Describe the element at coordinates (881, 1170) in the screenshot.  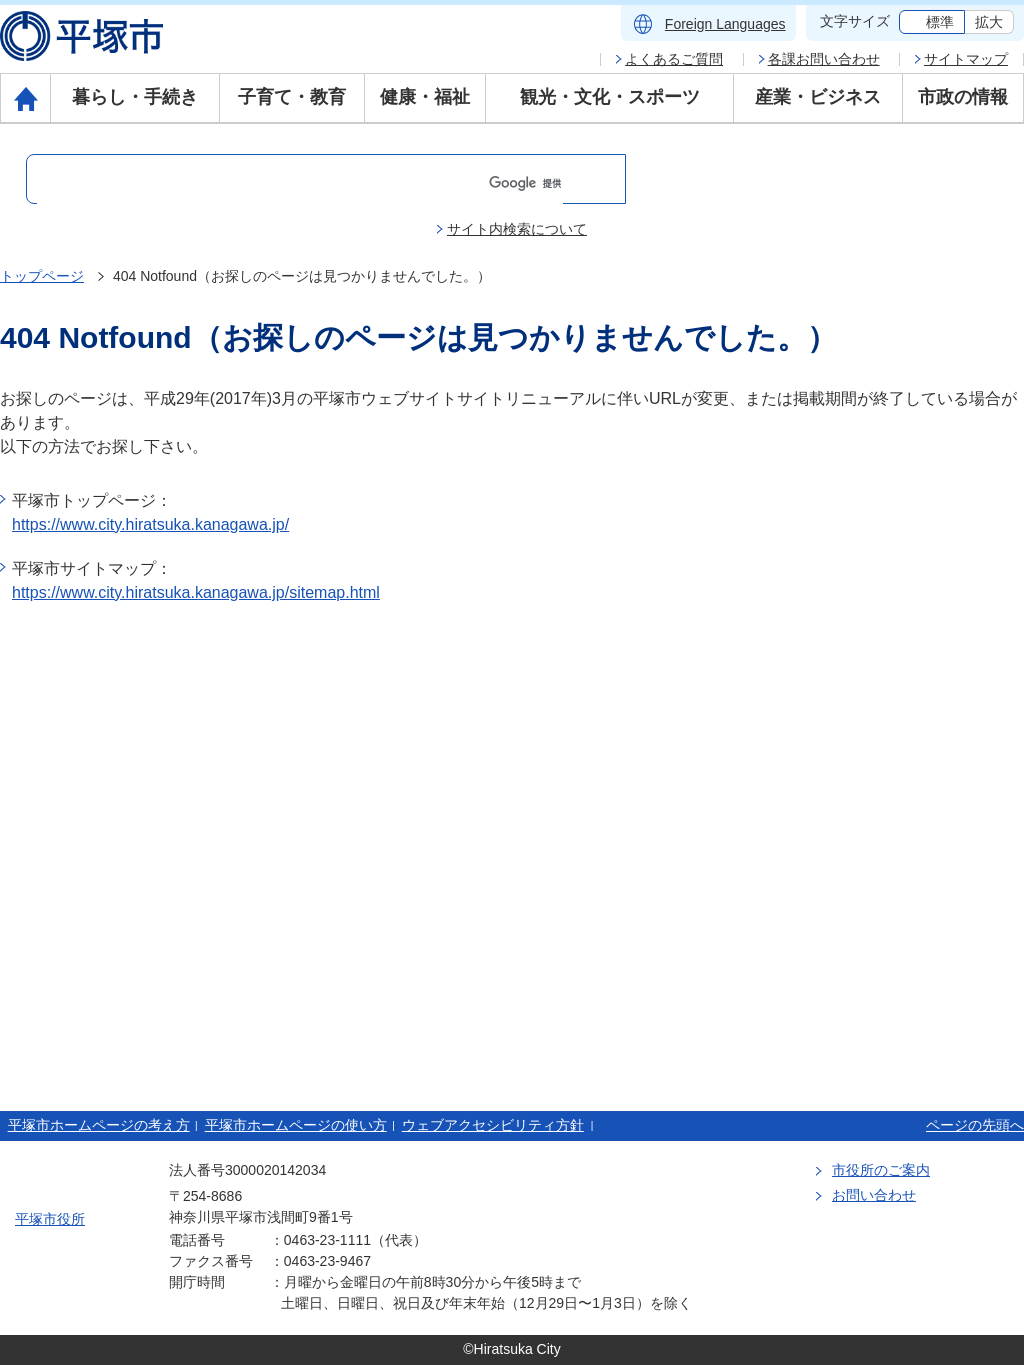
I see `市役所のご案内` at that location.